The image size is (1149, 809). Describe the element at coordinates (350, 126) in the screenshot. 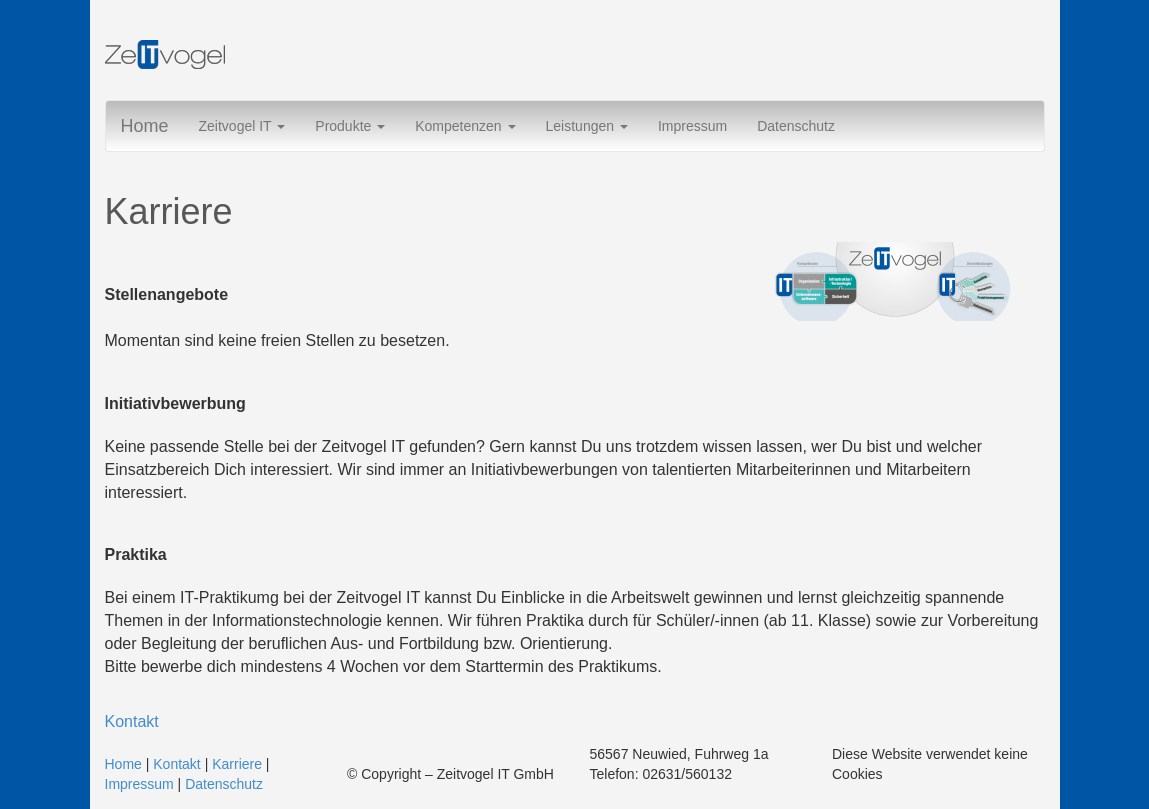

I see `Produkte` at that location.